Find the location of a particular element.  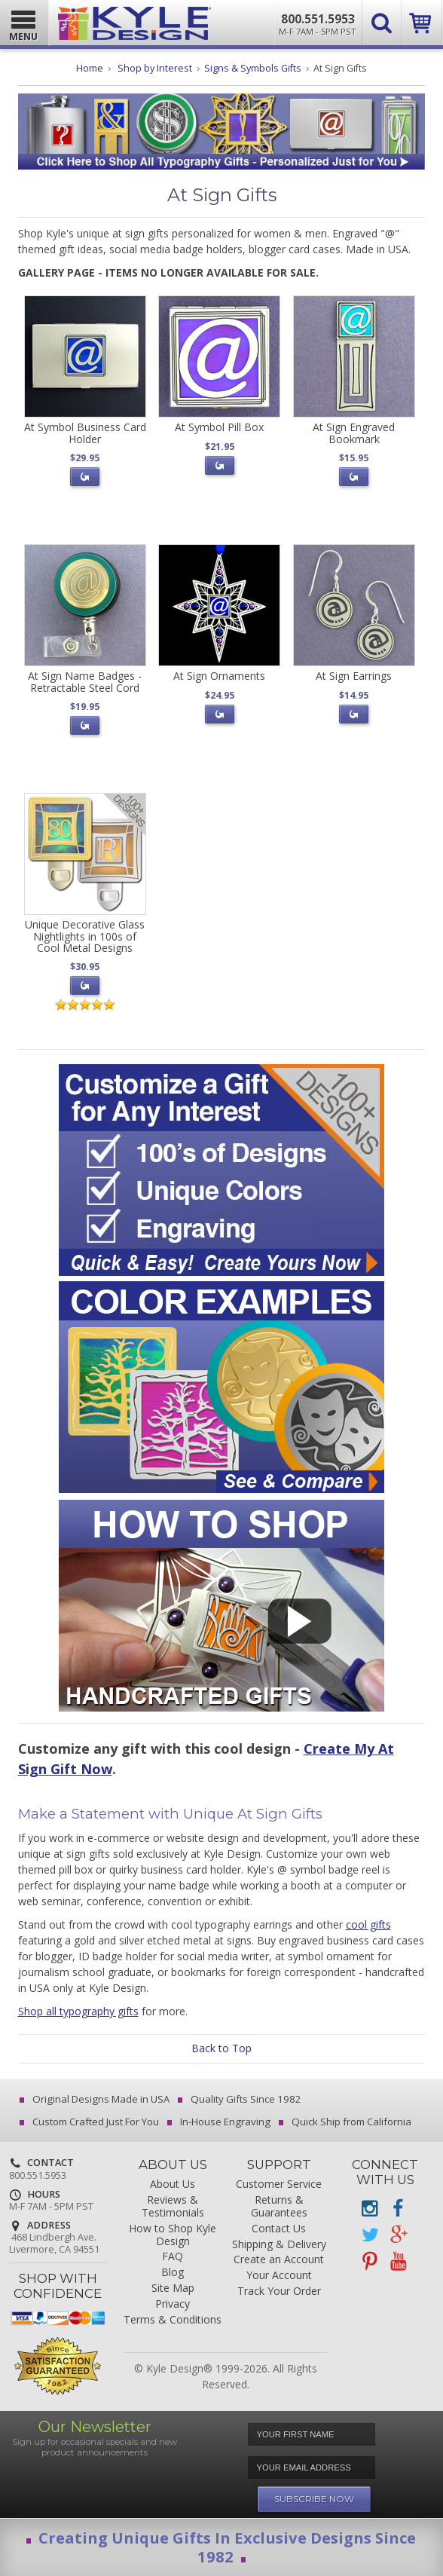

FAQ is located at coordinates (172, 2256).